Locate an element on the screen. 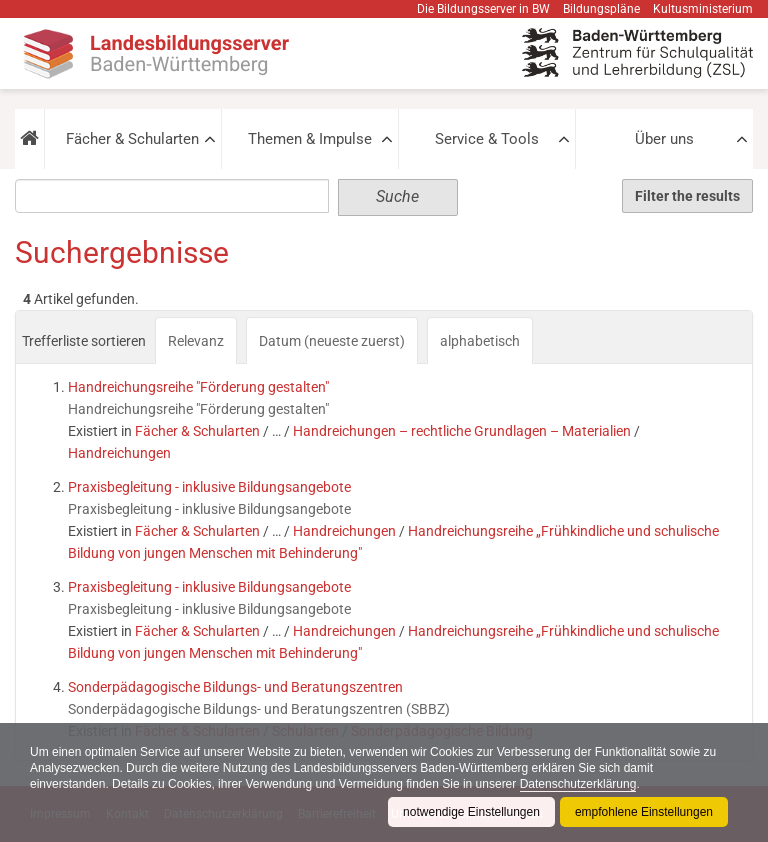  Handreichungsreihe "Förderung gestalten" is located at coordinates (198, 387).